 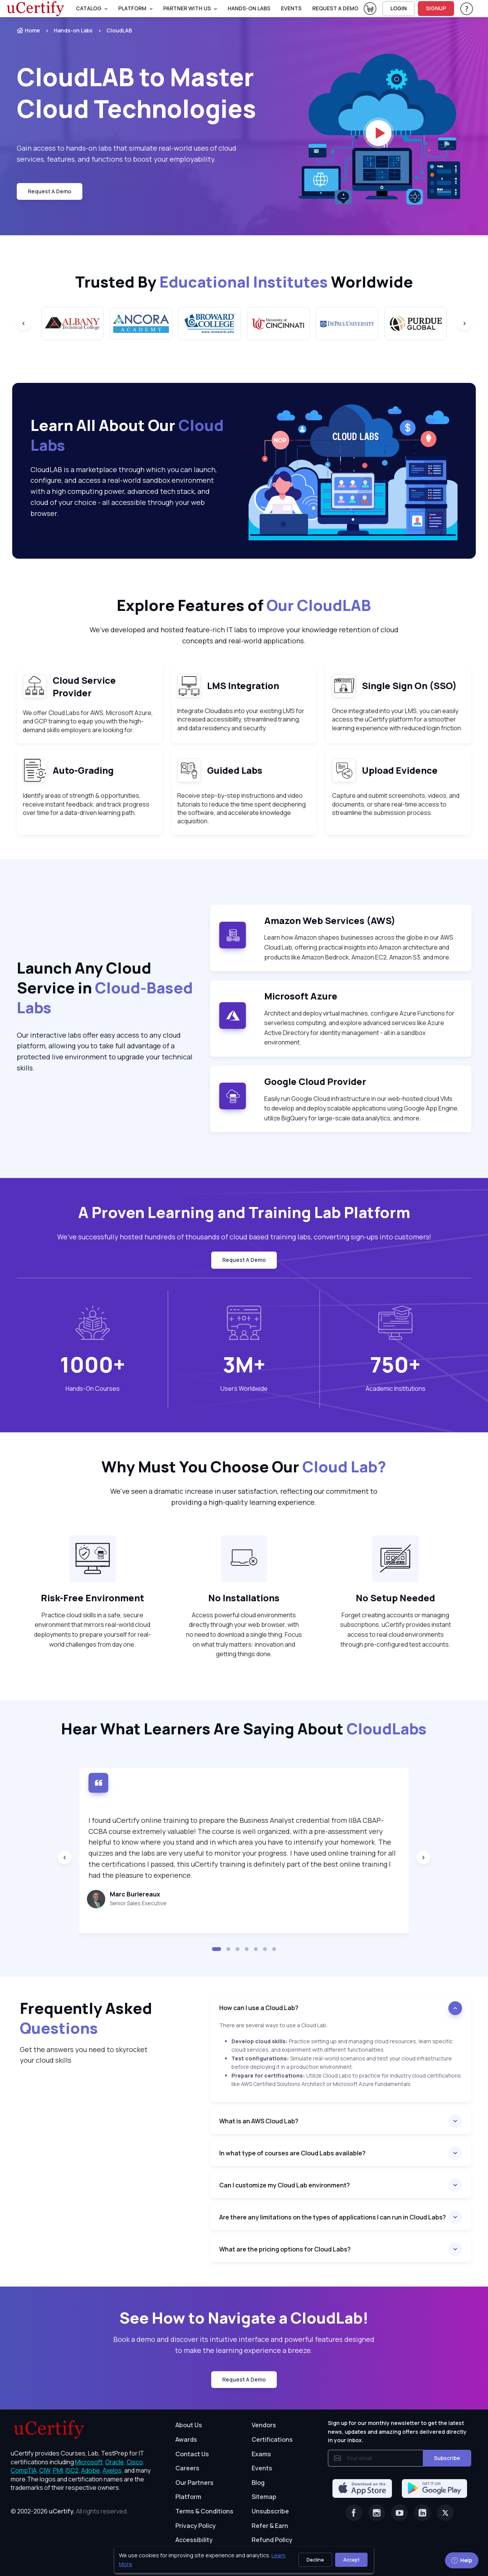 What do you see at coordinates (194, 2540) in the screenshot?
I see `Accessibility` at bounding box center [194, 2540].